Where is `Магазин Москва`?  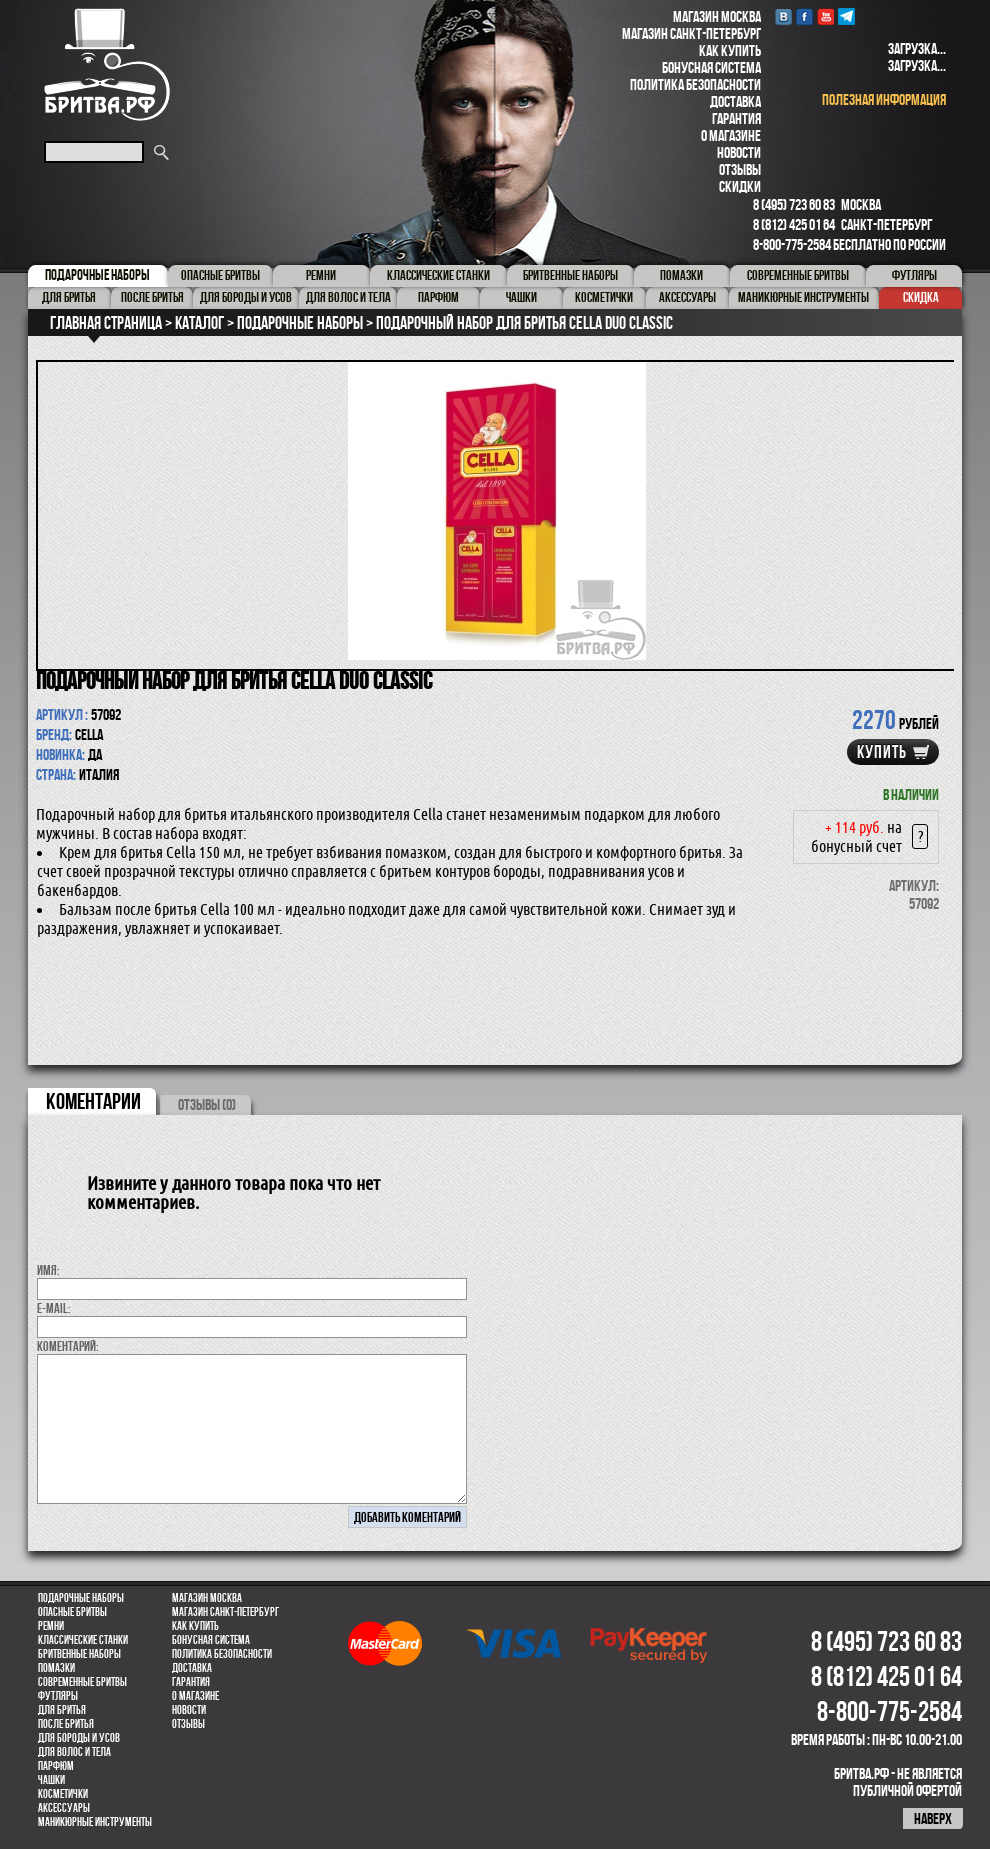
Магазин Москва is located at coordinates (717, 16).